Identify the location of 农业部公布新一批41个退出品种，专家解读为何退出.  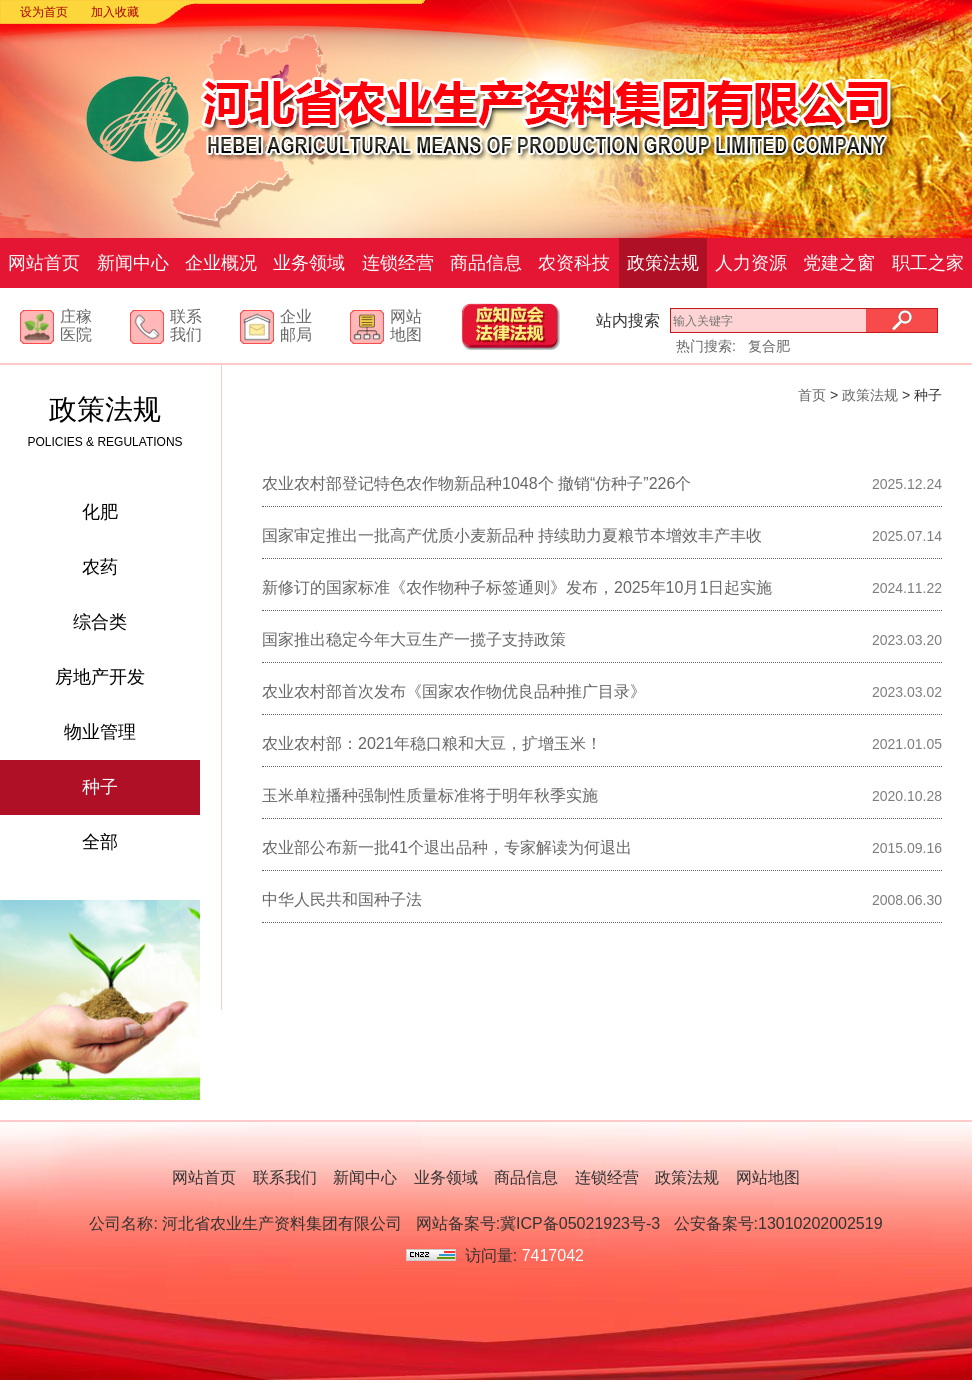
(447, 847).